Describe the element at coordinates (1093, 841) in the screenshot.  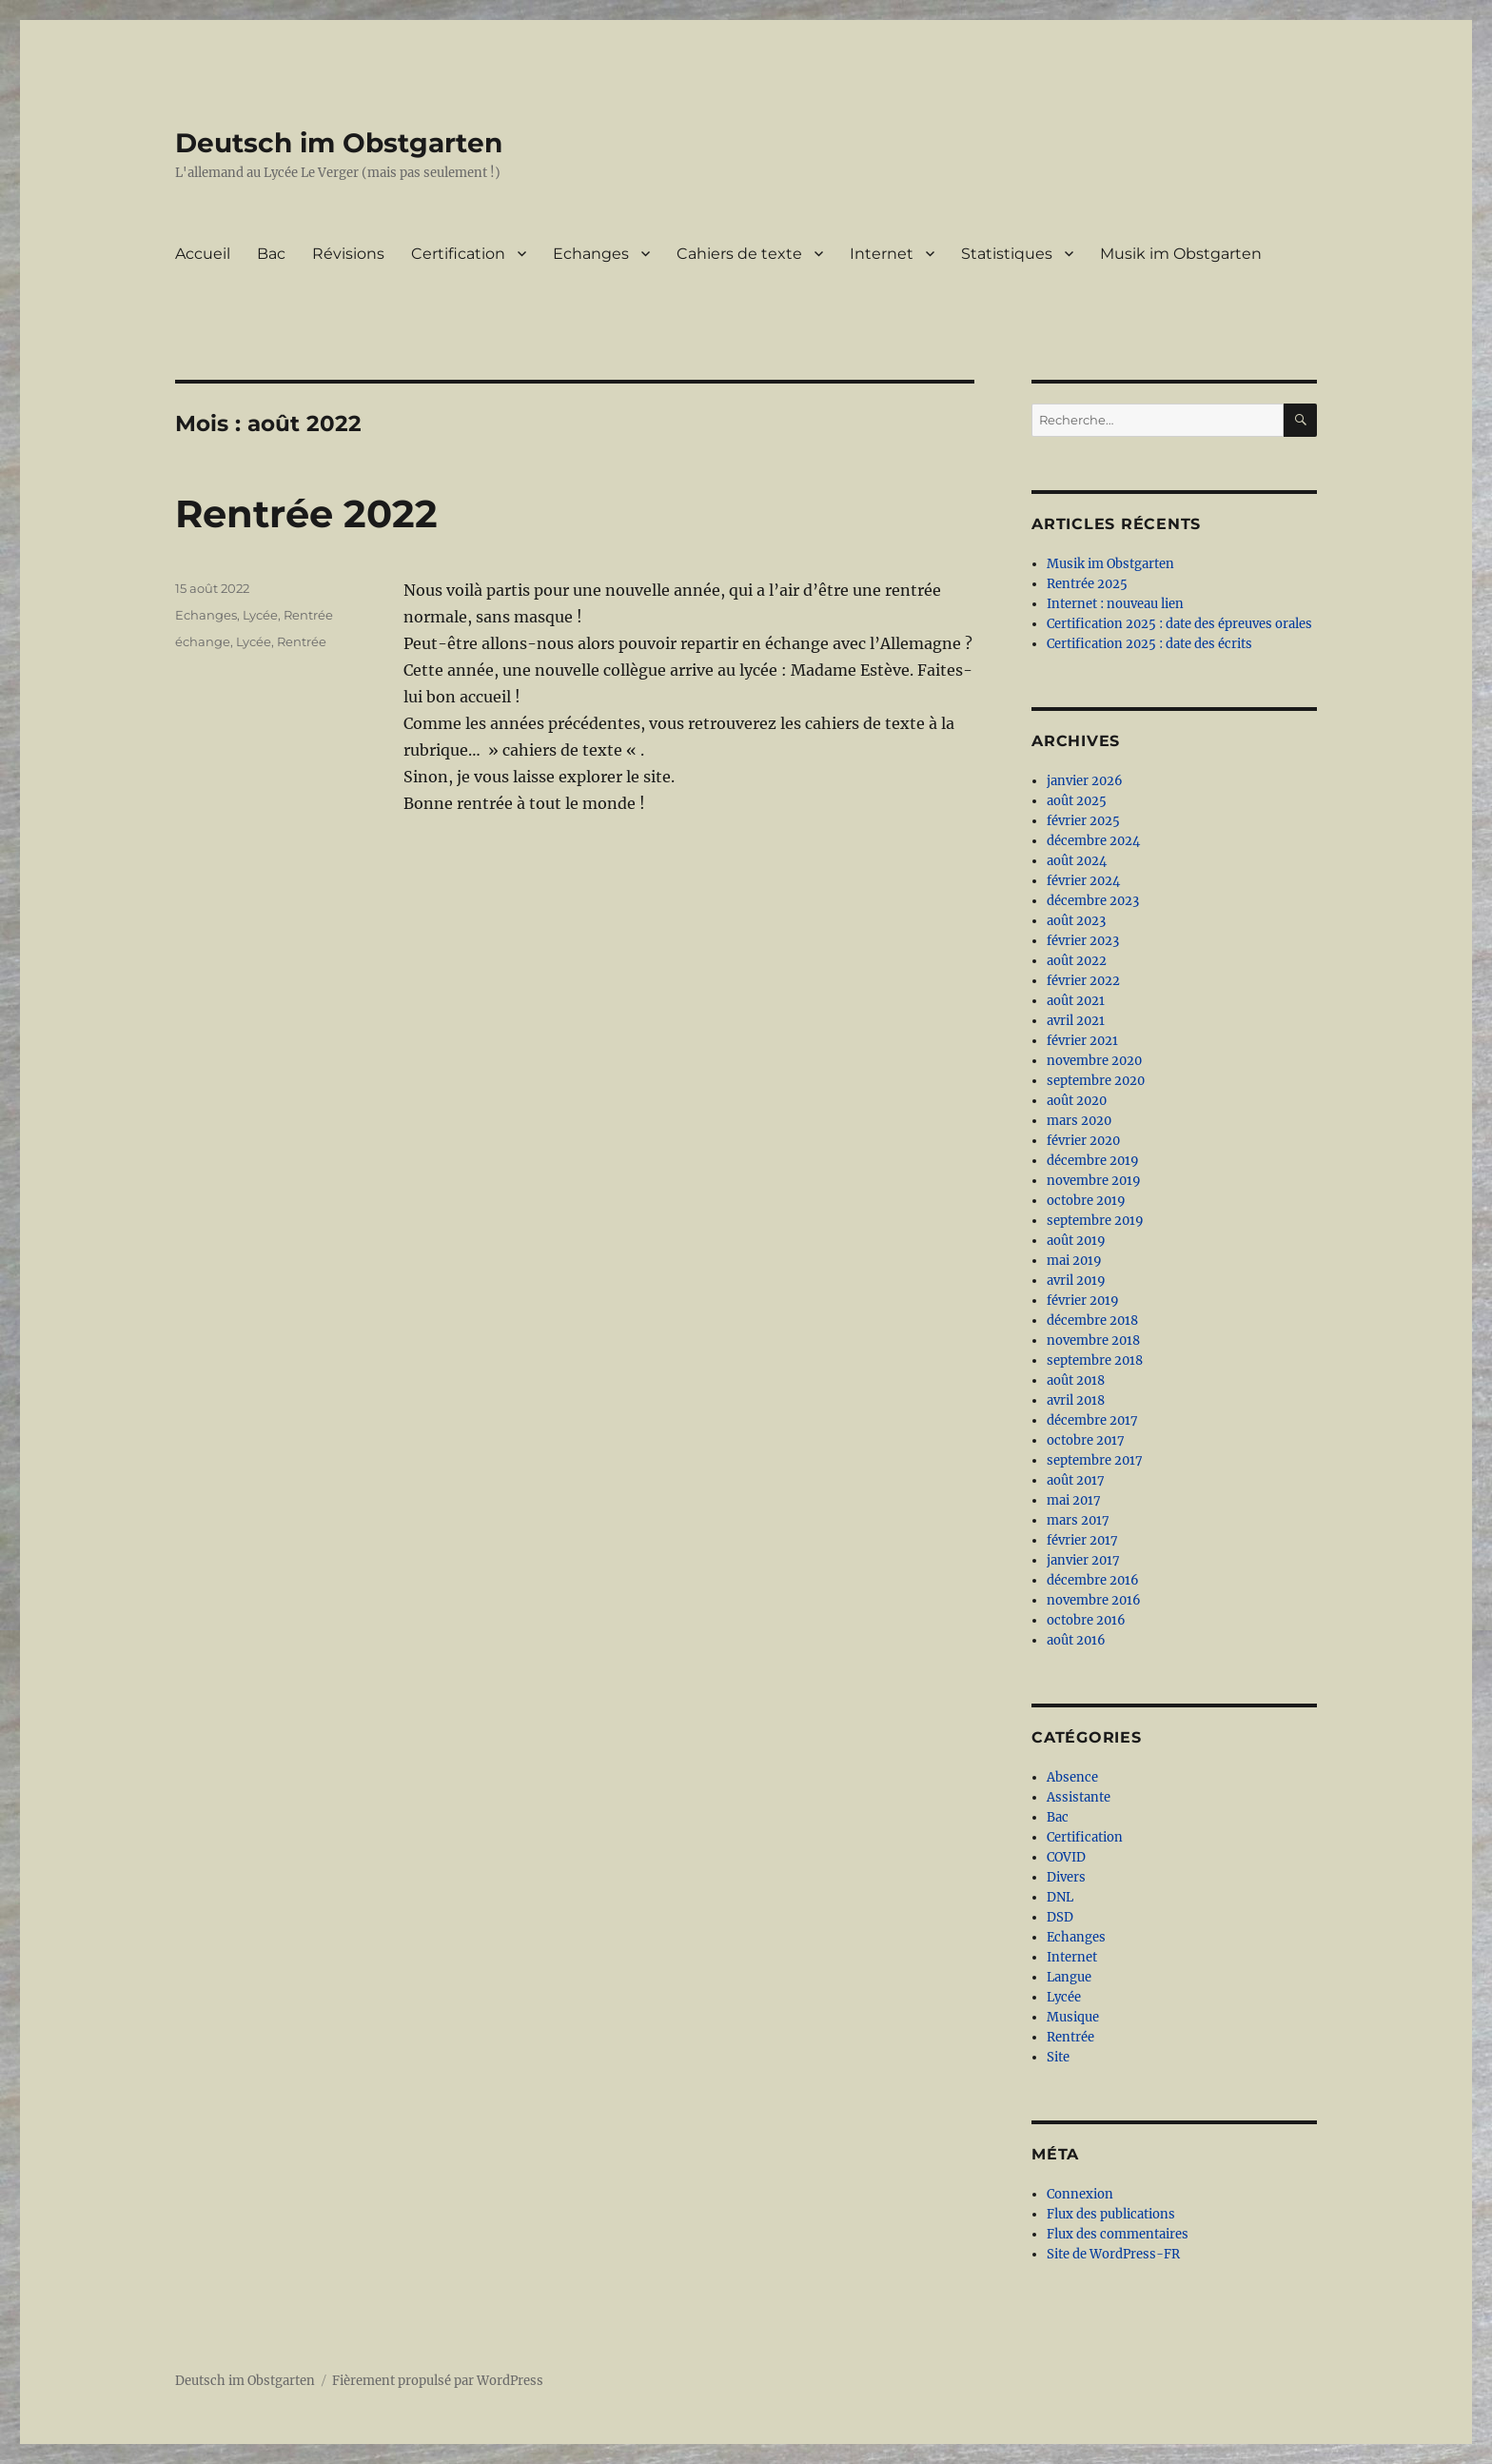
I see `décembre 2024` at that location.